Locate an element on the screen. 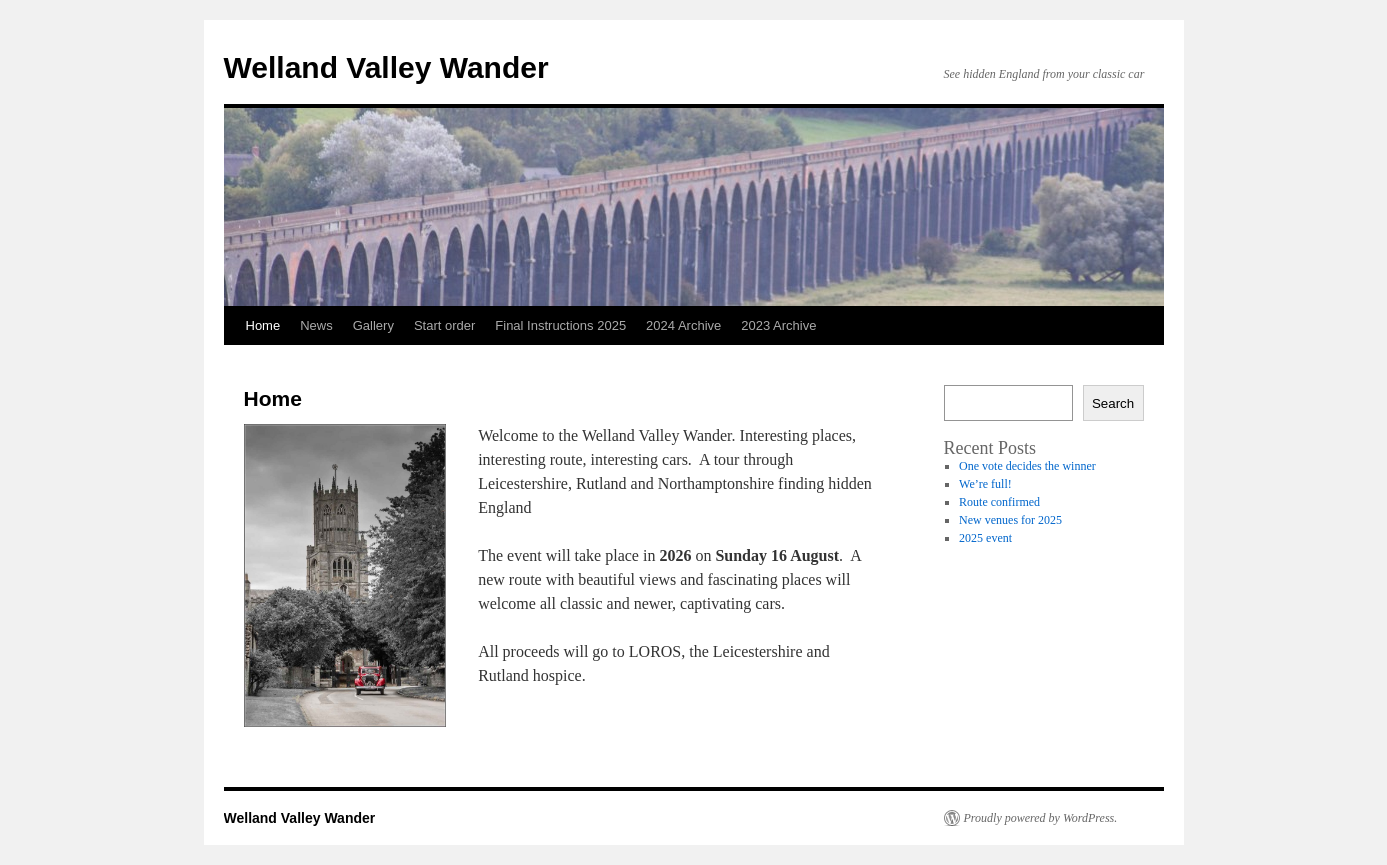 The image size is (1387, 865). Start order is located at coordinates (444, 325).